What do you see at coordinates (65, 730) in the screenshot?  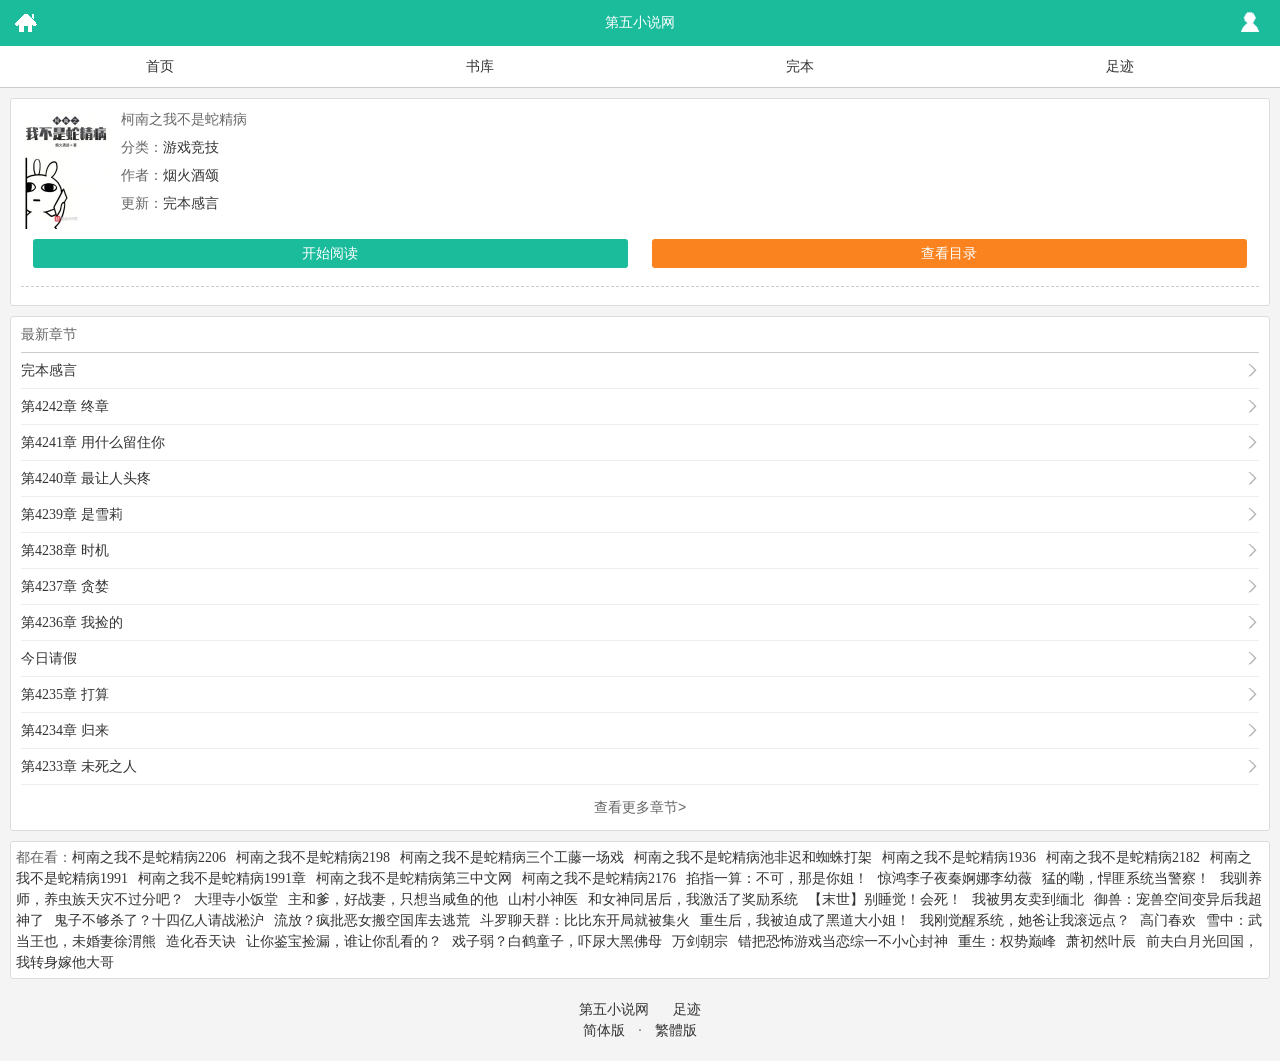 I see `第4234章 归来` at bounding box center [65, 730].